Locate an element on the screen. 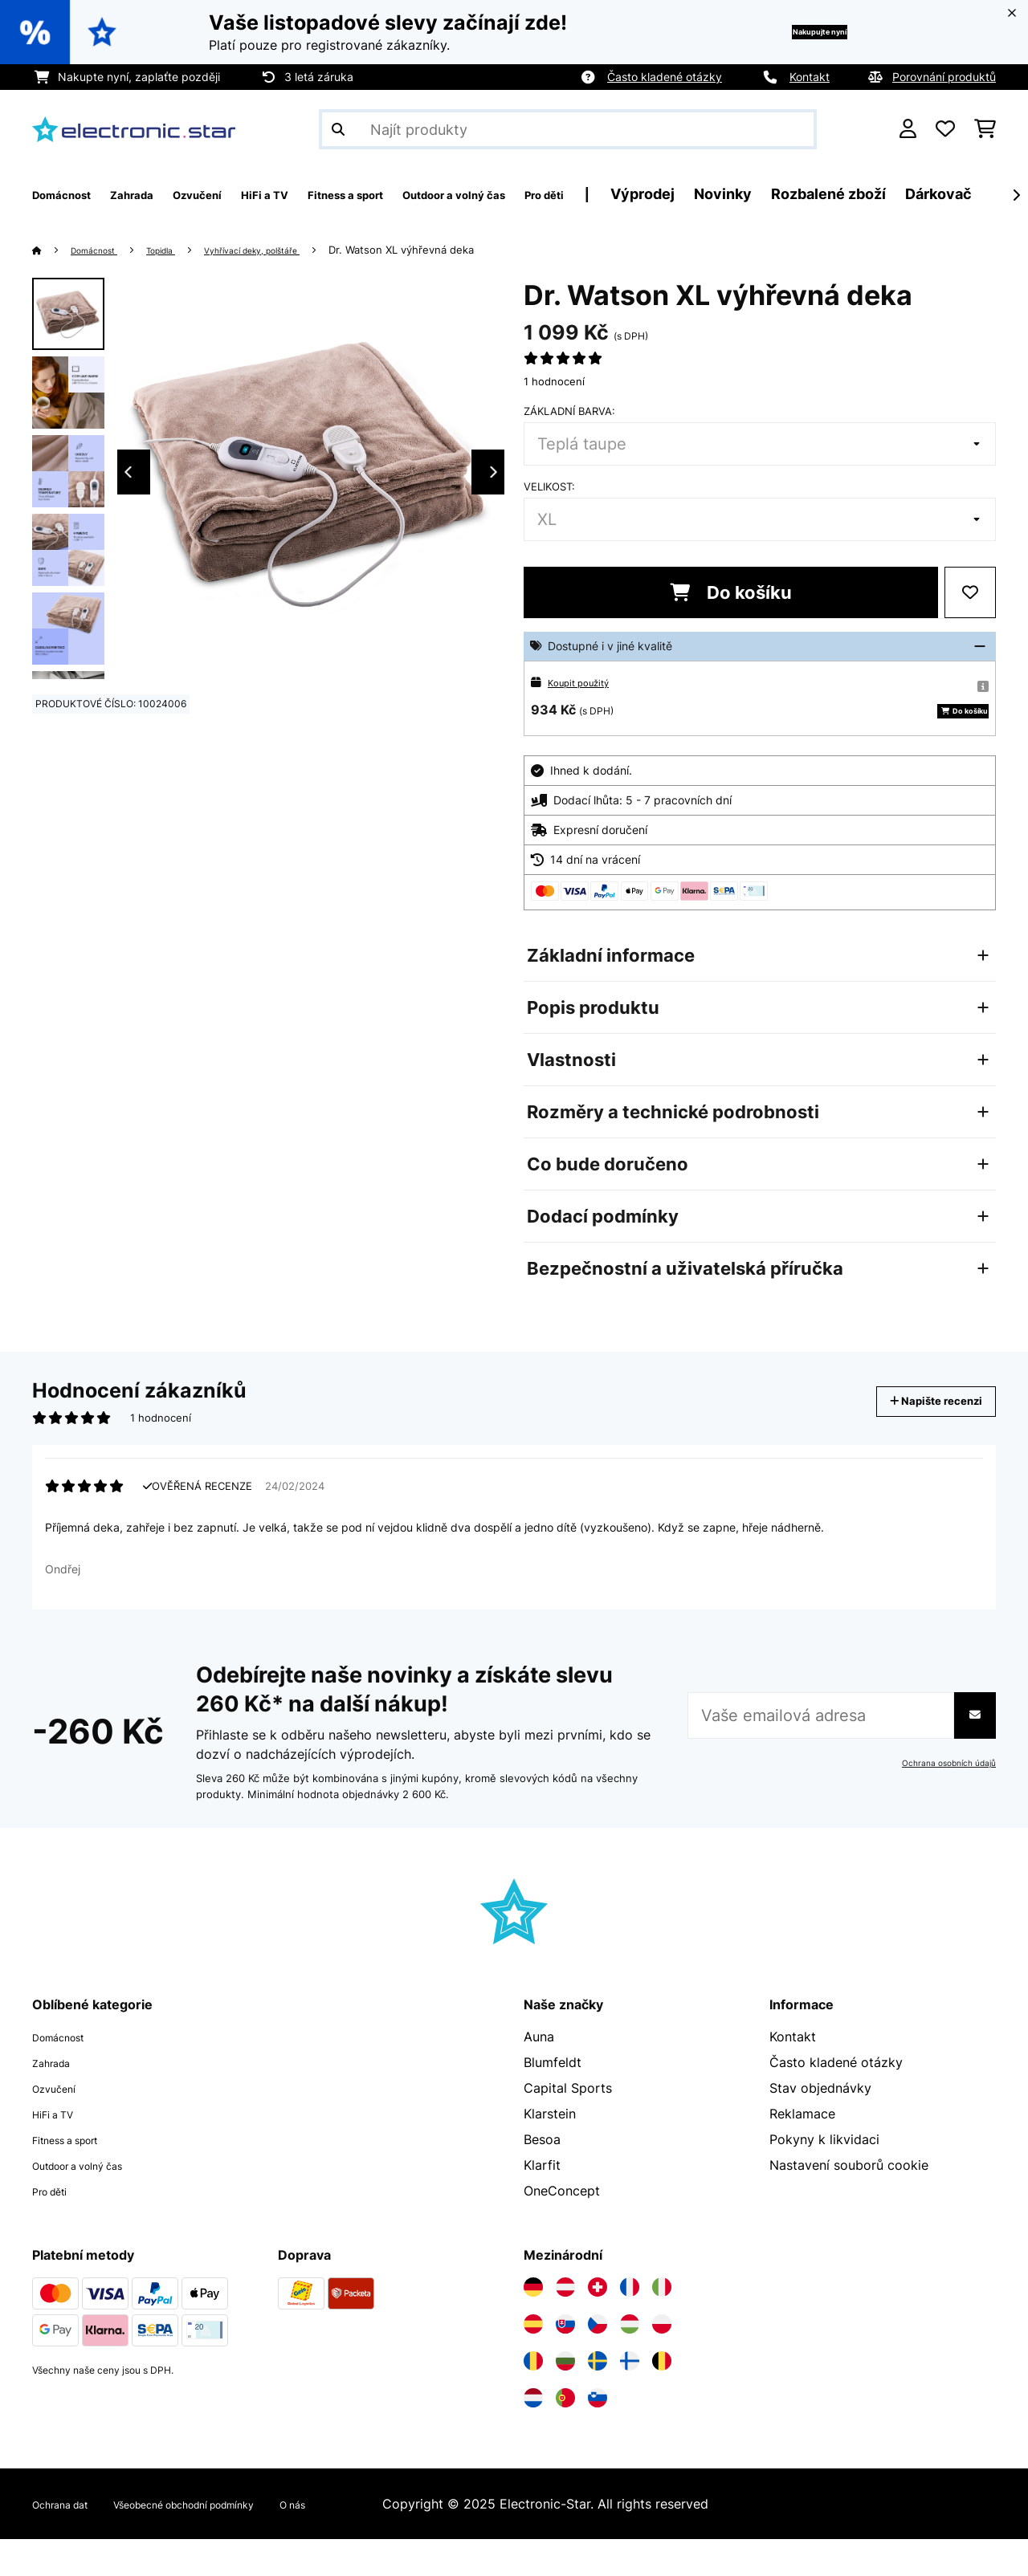 Image resolution: width=1028 pixels, height=2576 pixels. [Účet] is located at coordinates (908, 129).